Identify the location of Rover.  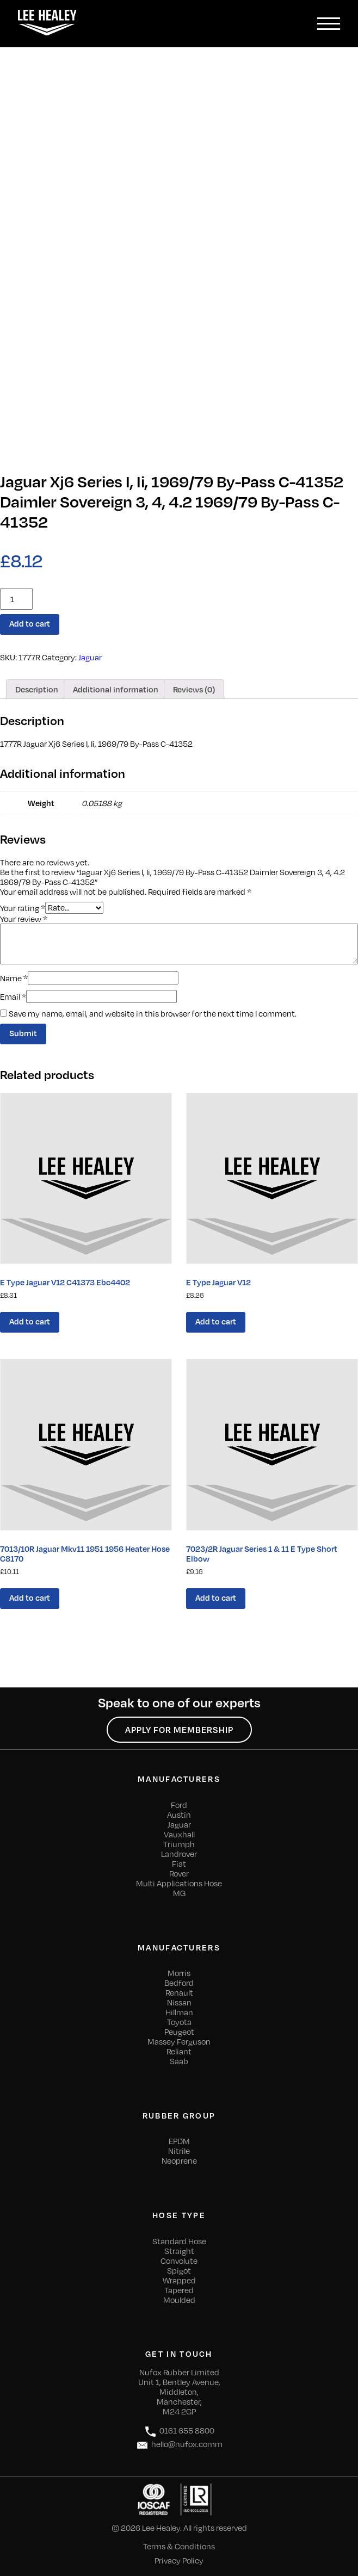
(179, 1873).